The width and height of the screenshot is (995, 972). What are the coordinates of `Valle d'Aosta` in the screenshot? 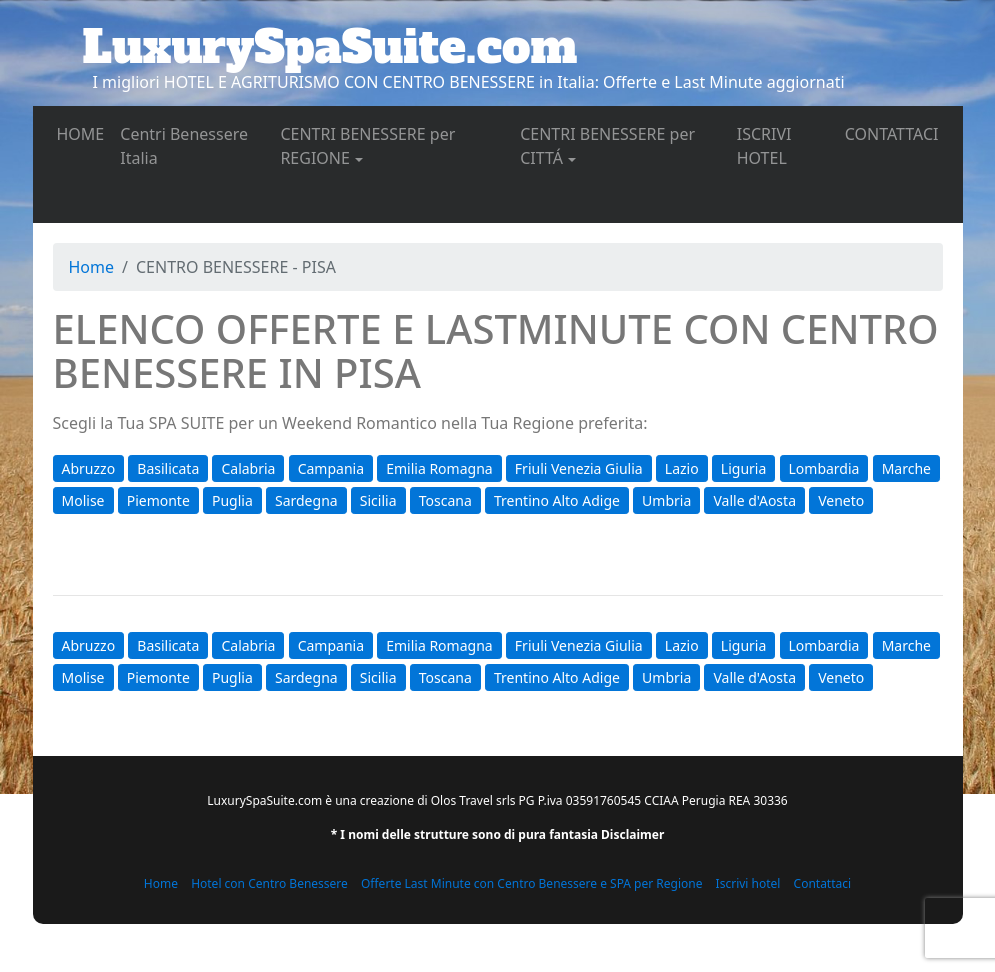 It's located at (754, 500).